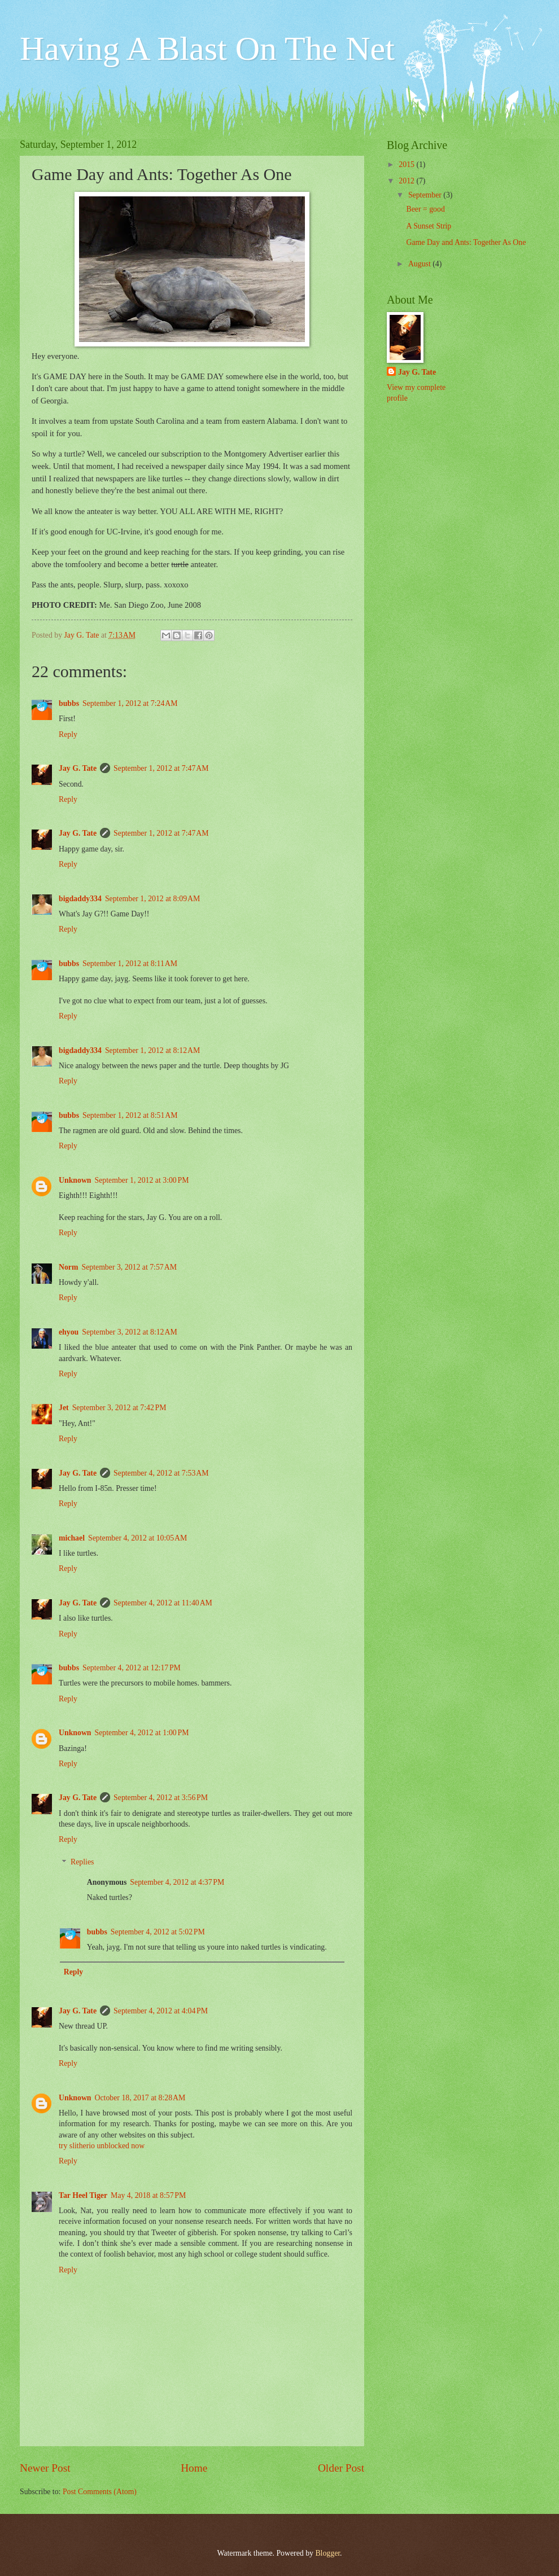  Describe the element at coordinates (75, 1180) in the screenshot. I see `Unknown` at that location.